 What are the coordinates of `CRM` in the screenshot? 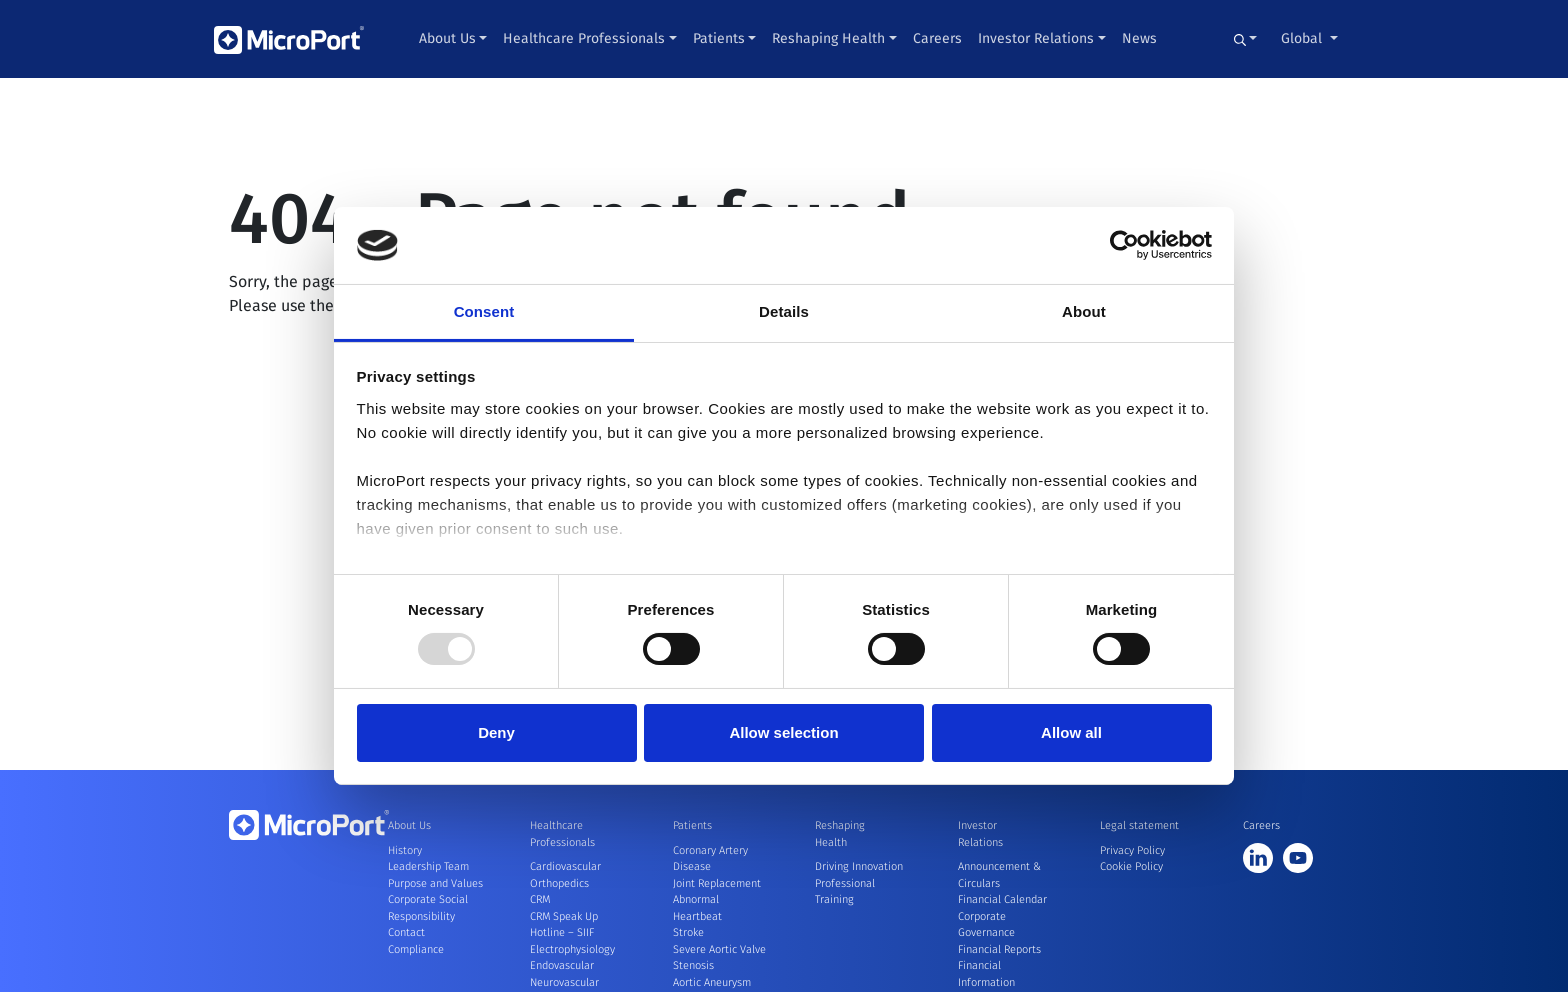 It's located at (540, 899).